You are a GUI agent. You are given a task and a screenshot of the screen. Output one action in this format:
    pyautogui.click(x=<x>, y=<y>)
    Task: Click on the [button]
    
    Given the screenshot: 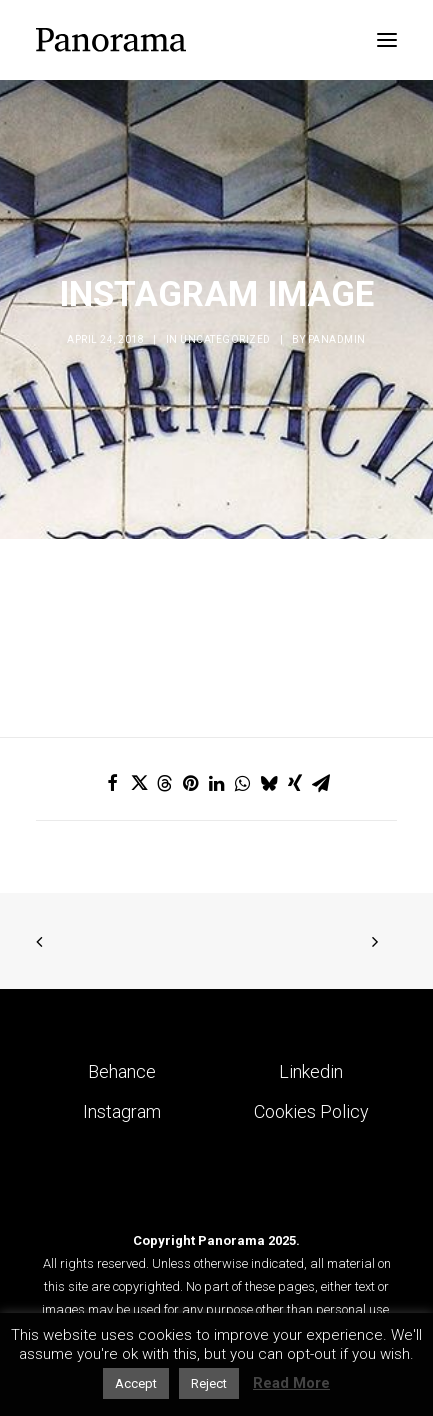 What is the action you would take?
    pyautogui.click(x=387, y=40)
    